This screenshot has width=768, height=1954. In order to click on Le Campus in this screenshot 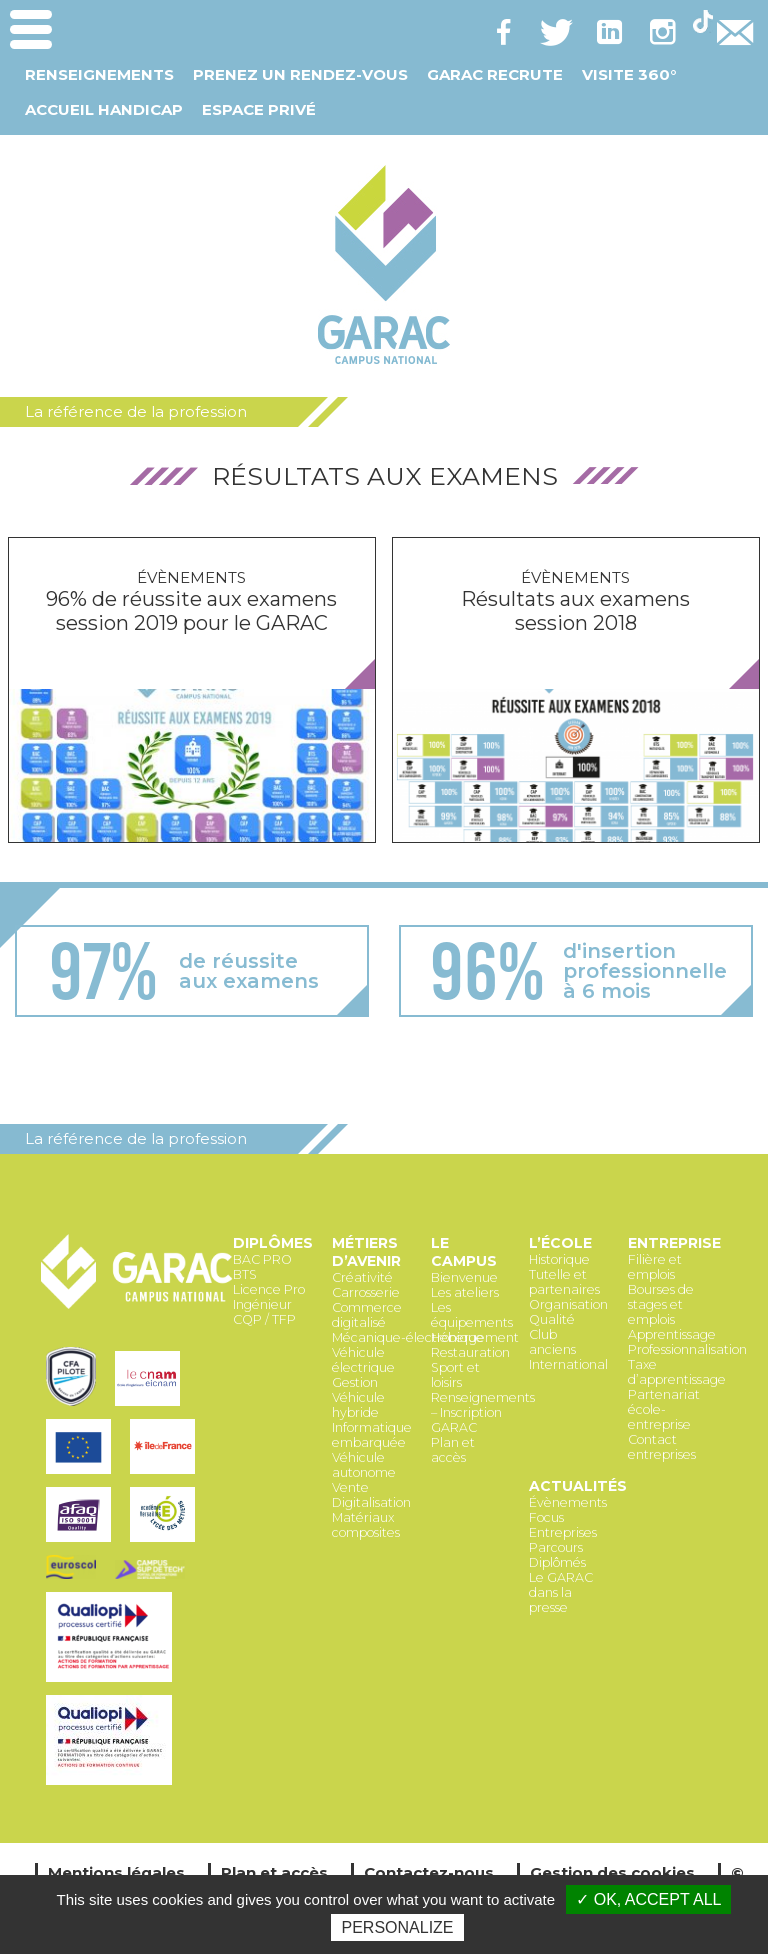, I will do `click(464, 1252)`.